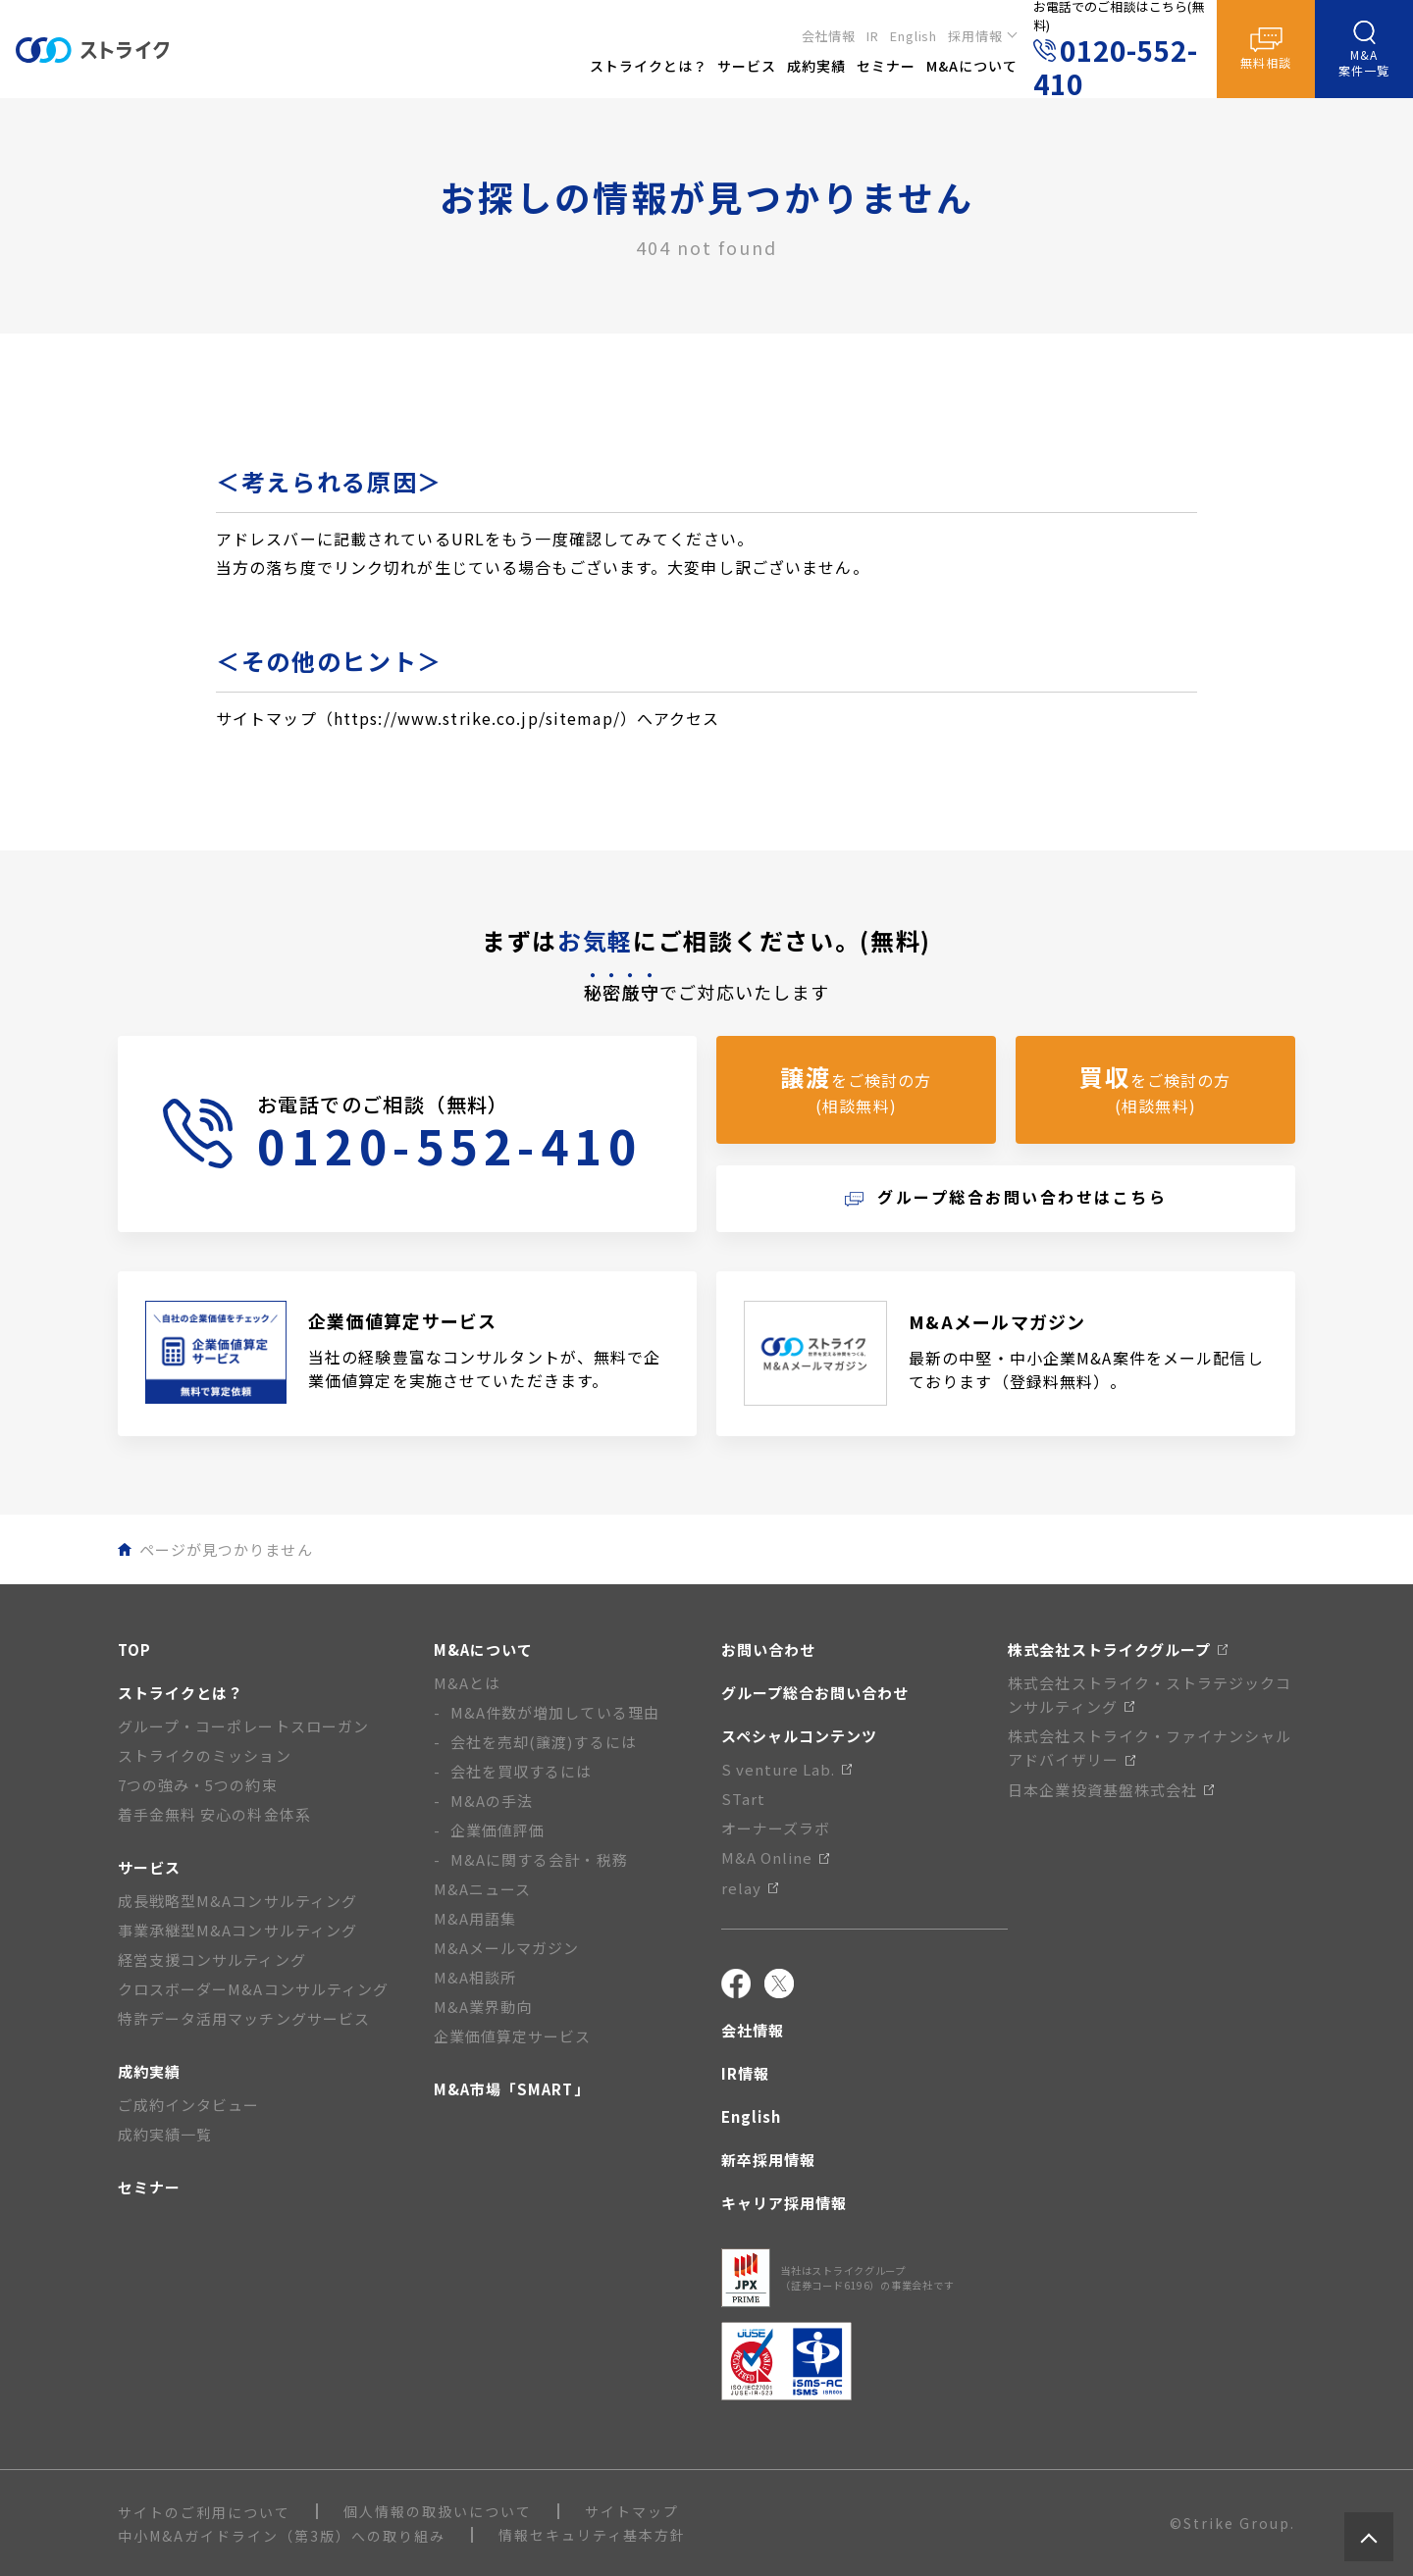  I want to click on M&A市場「SMART」, so click(512, 2089).